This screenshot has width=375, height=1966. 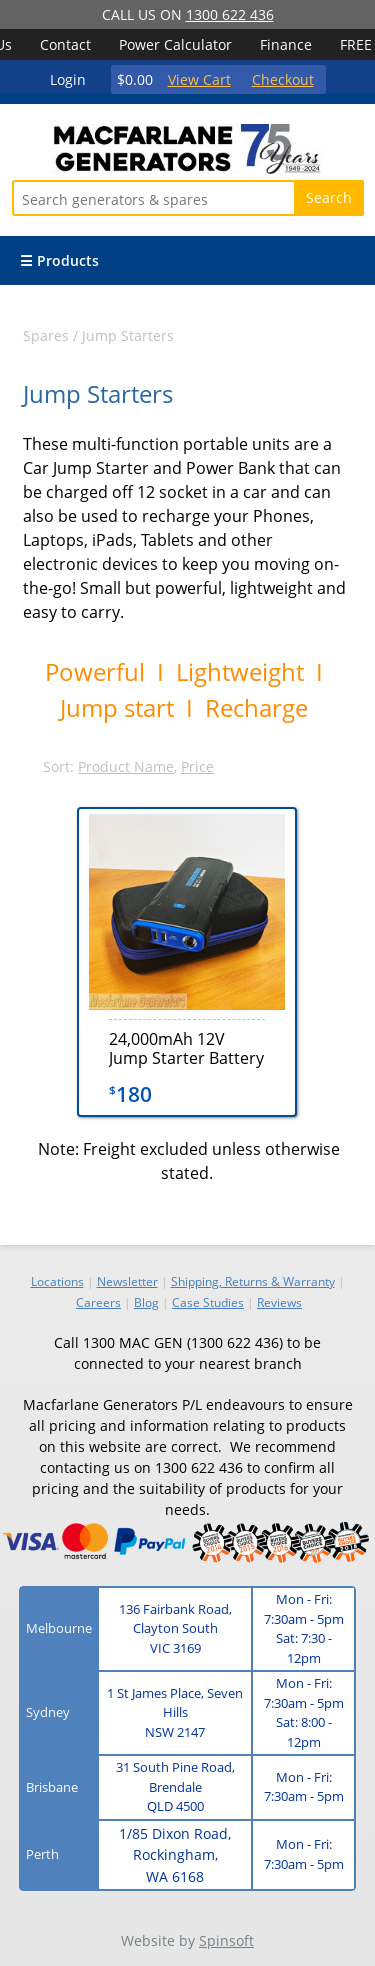 I want to click on 24,000mAh 12V Jump Starter Battery Charger - L079-4000A, so click(x=186, y=1048).